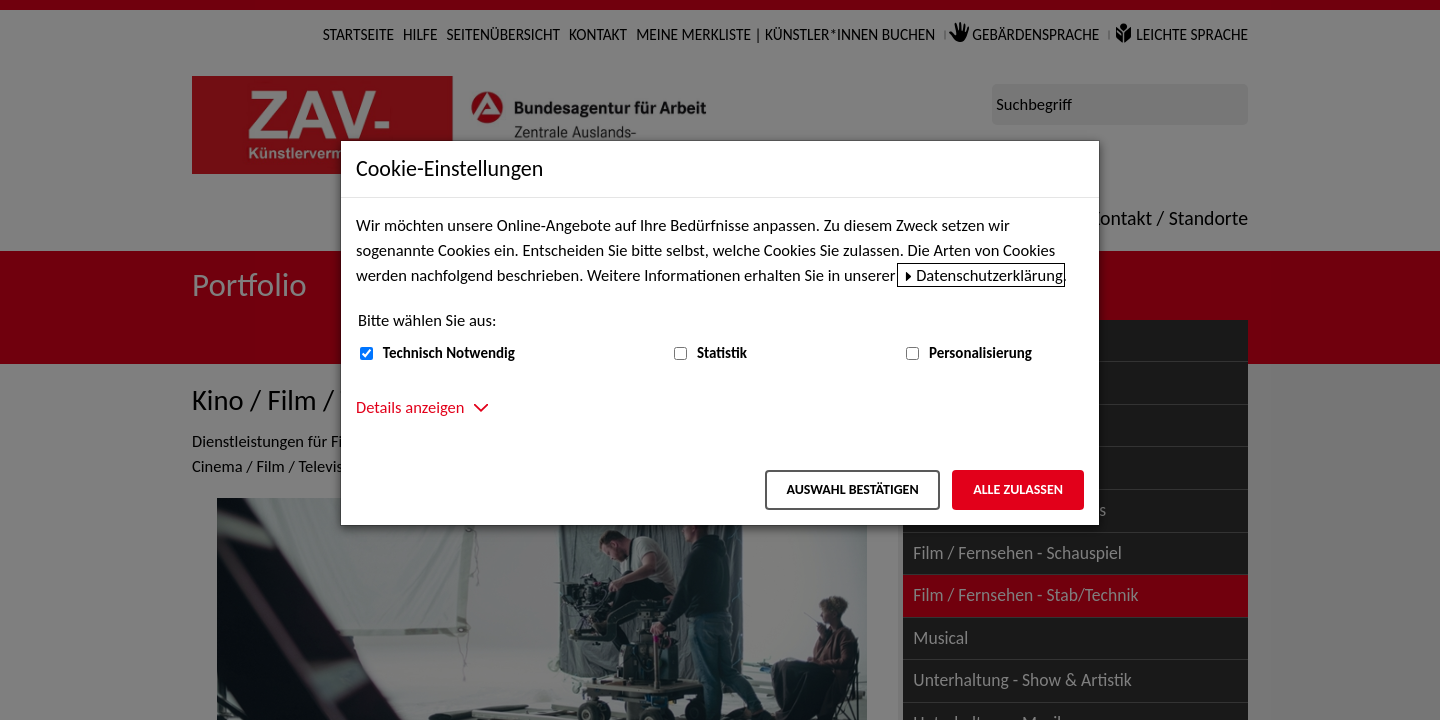 This screenshot has width=1440, height=720. I want to click on Alle zulassen [Alle zulassen – Alle Cookies werden akzeptiert], so click(1018, 489).